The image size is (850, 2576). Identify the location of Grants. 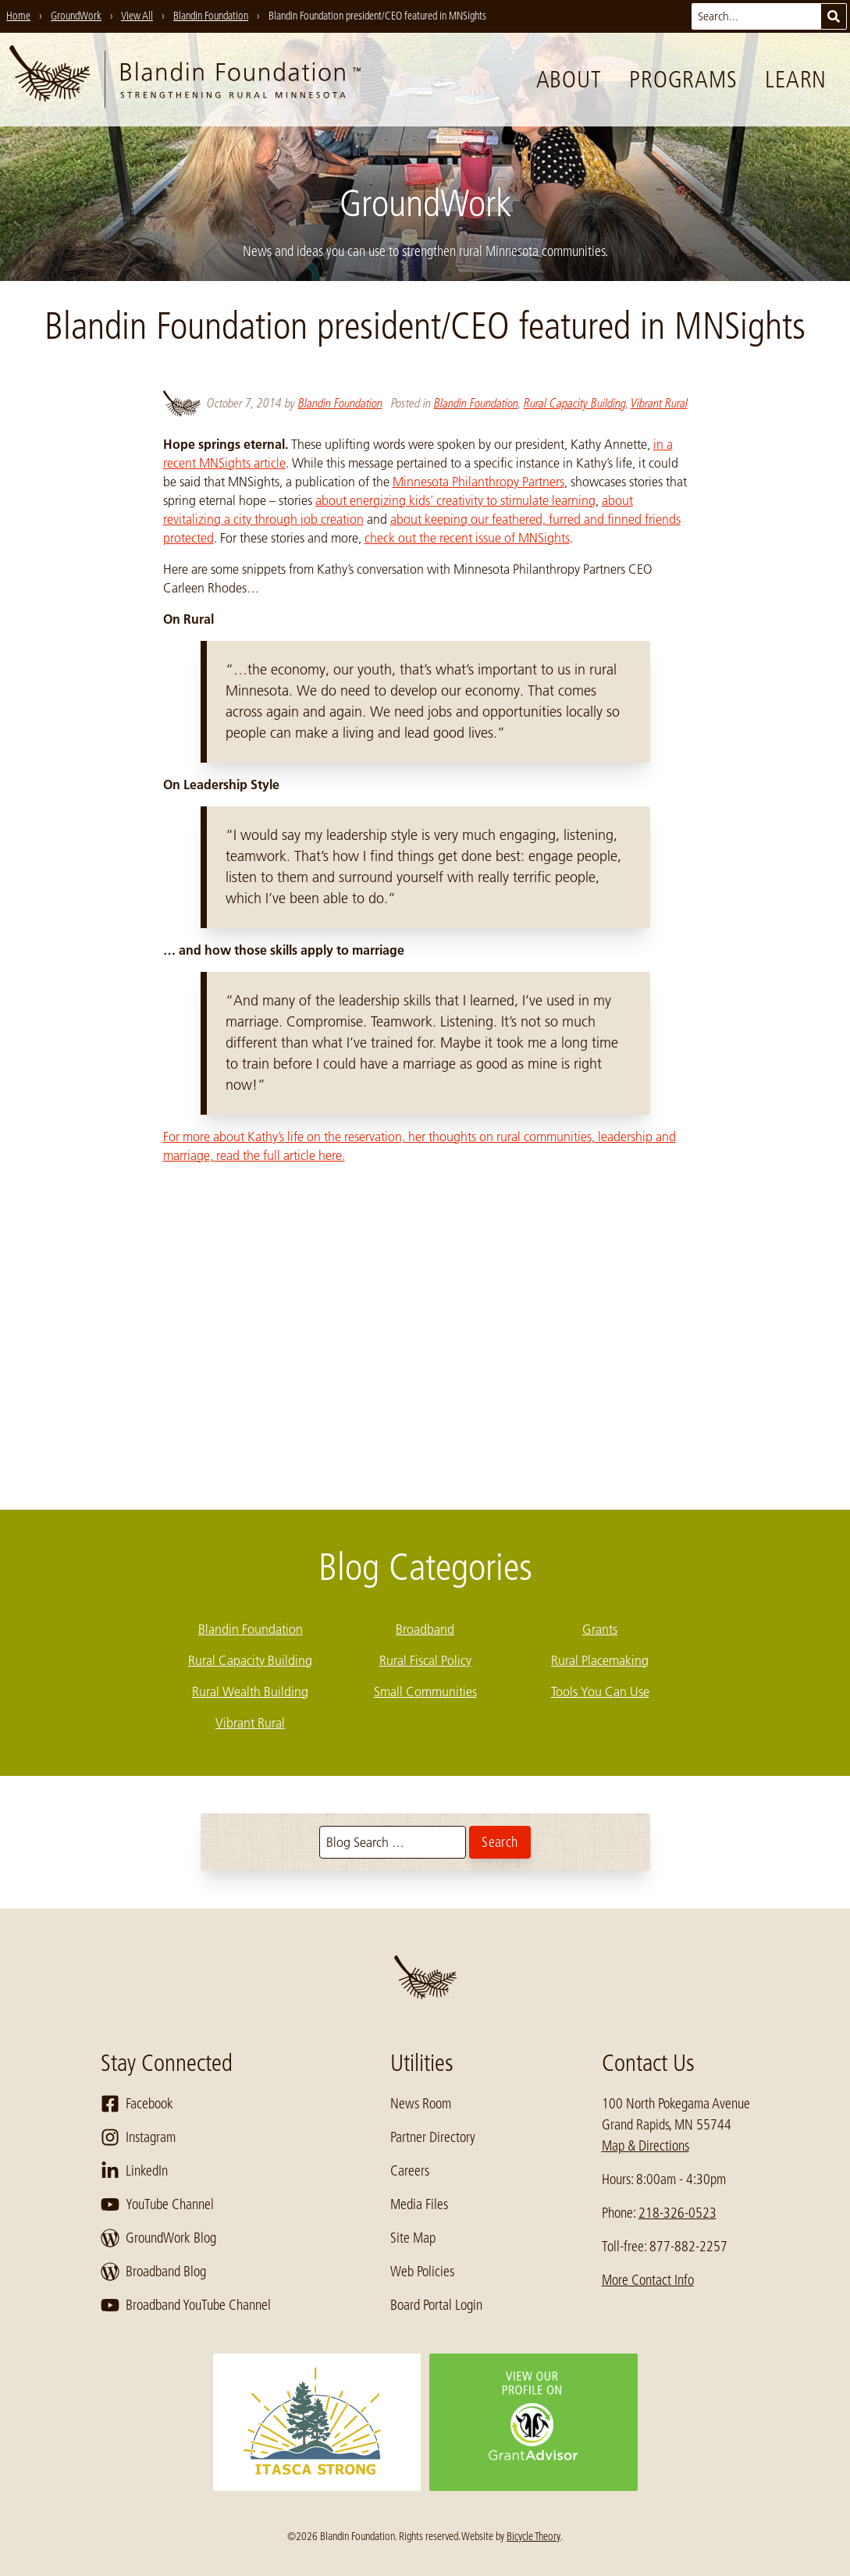
(599, 1629).